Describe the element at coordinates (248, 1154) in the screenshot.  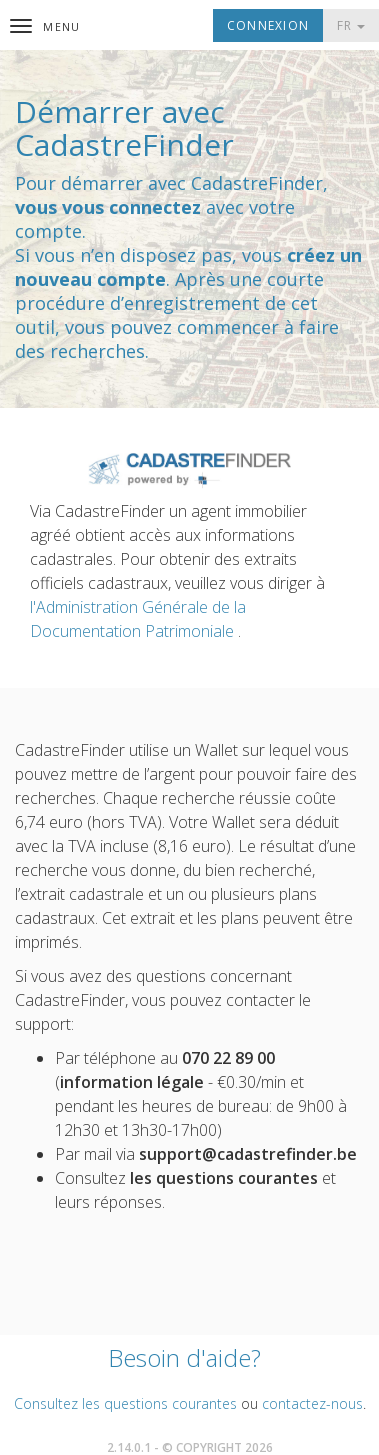
I see `support@cadastrefinder.be` at that location.